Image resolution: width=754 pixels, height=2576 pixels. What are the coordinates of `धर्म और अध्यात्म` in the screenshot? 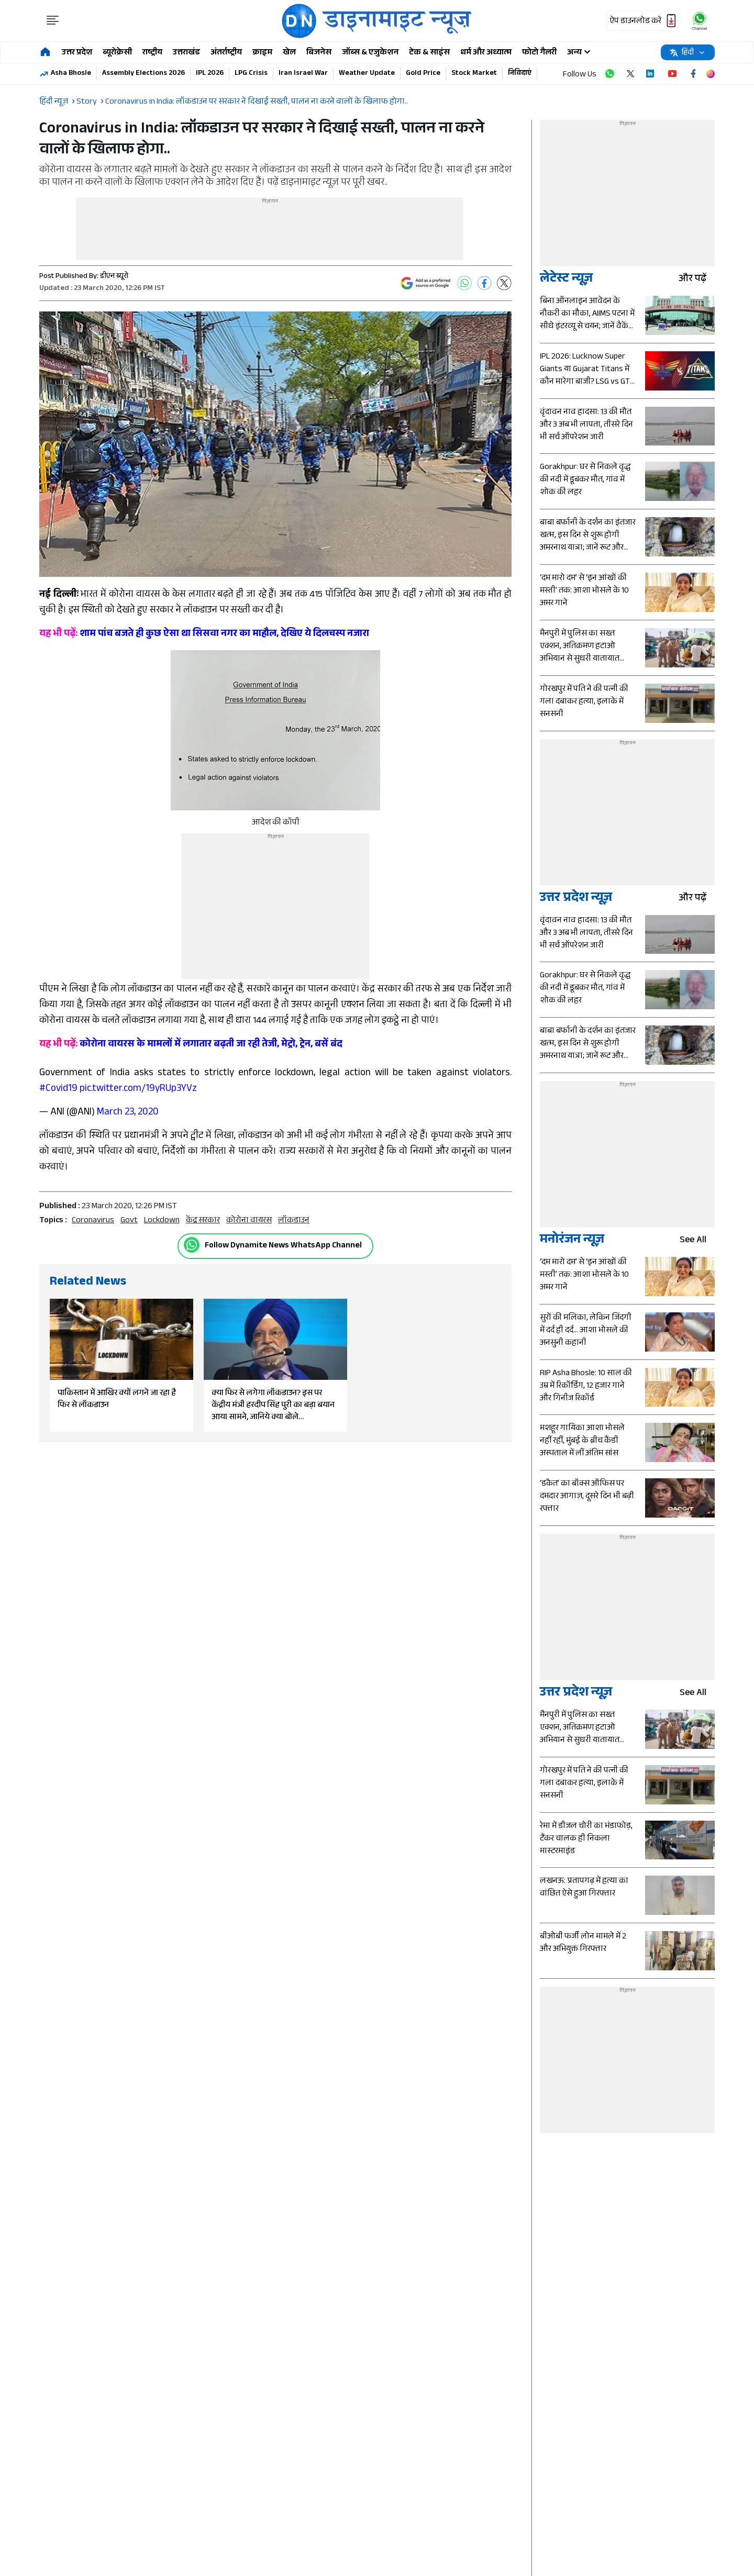 It's located at (486, 53).